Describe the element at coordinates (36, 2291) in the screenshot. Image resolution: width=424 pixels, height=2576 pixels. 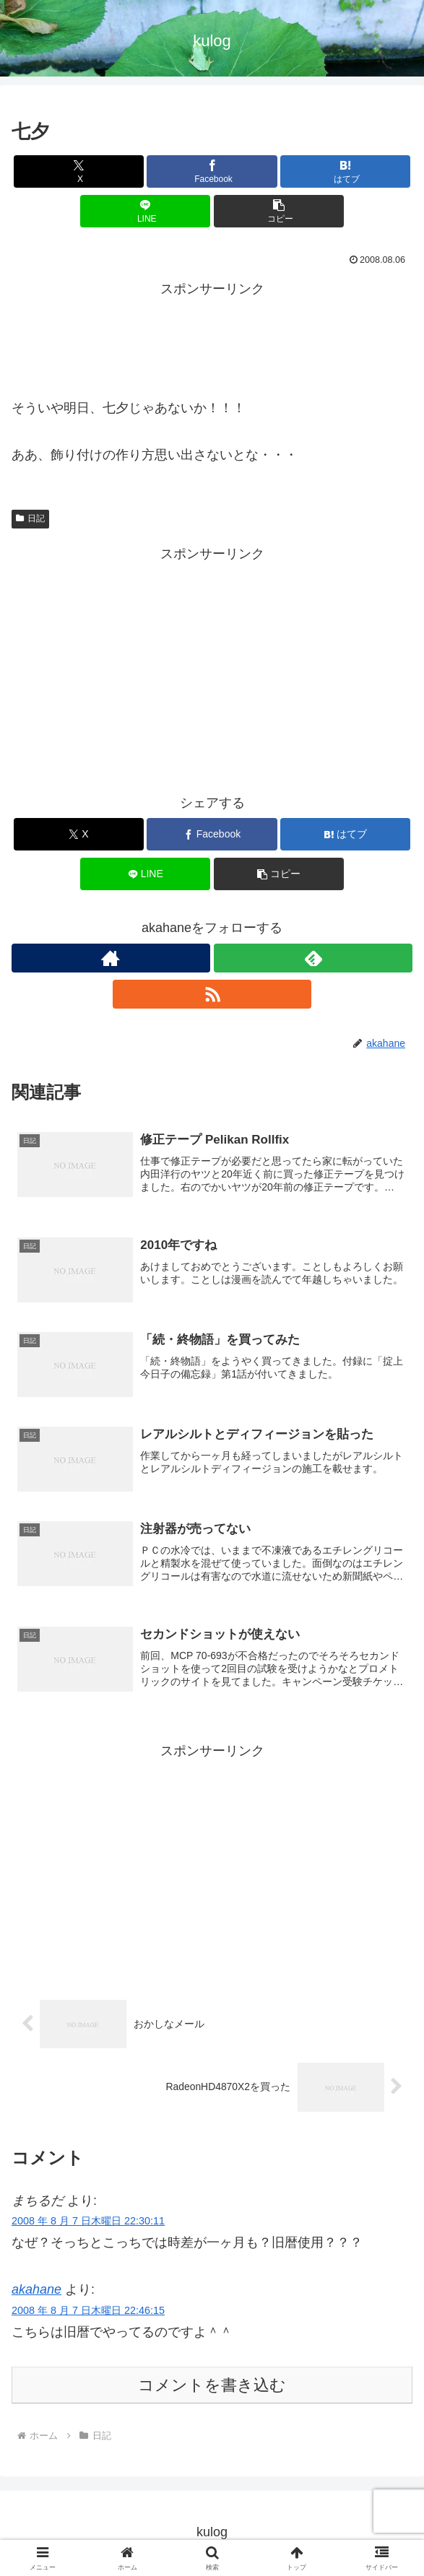
I see `akahane` at that location.